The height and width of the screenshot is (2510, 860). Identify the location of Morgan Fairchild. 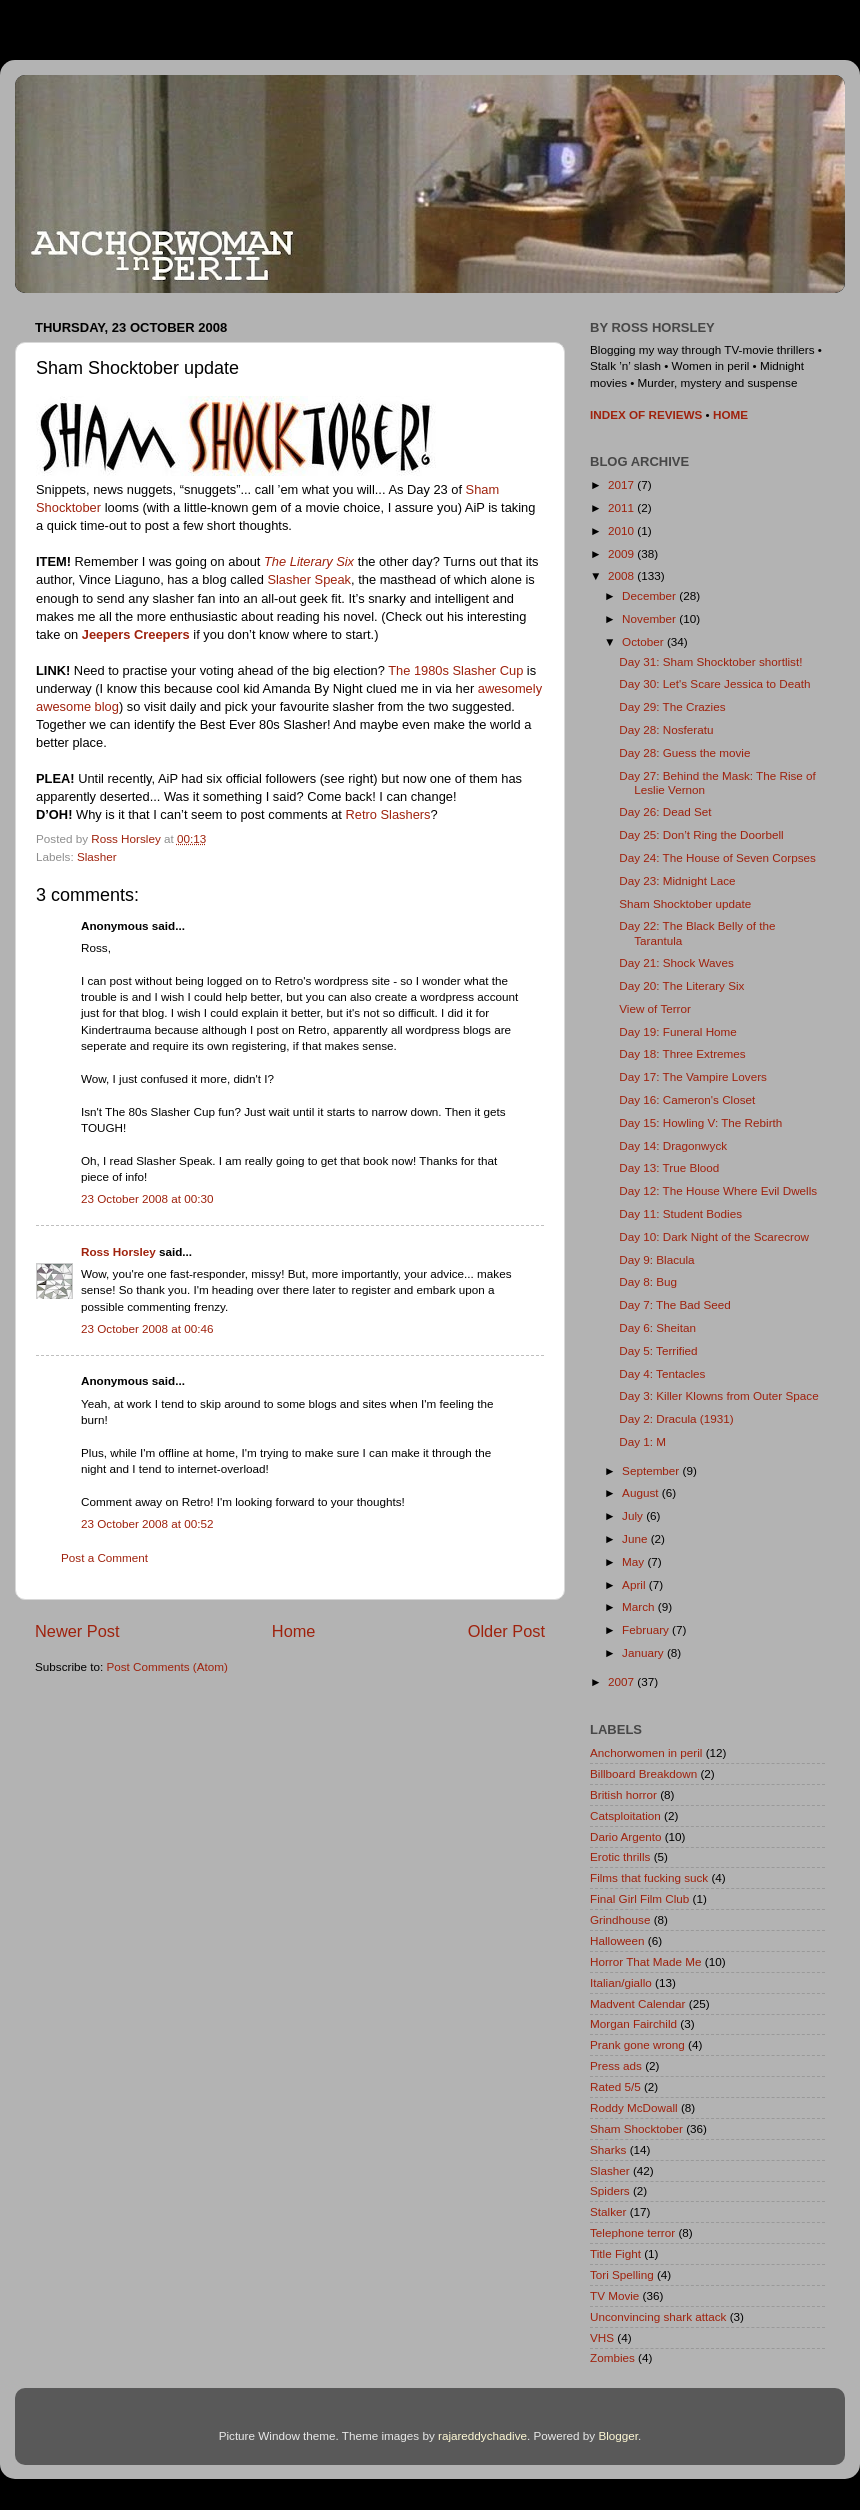
(633, 2023).